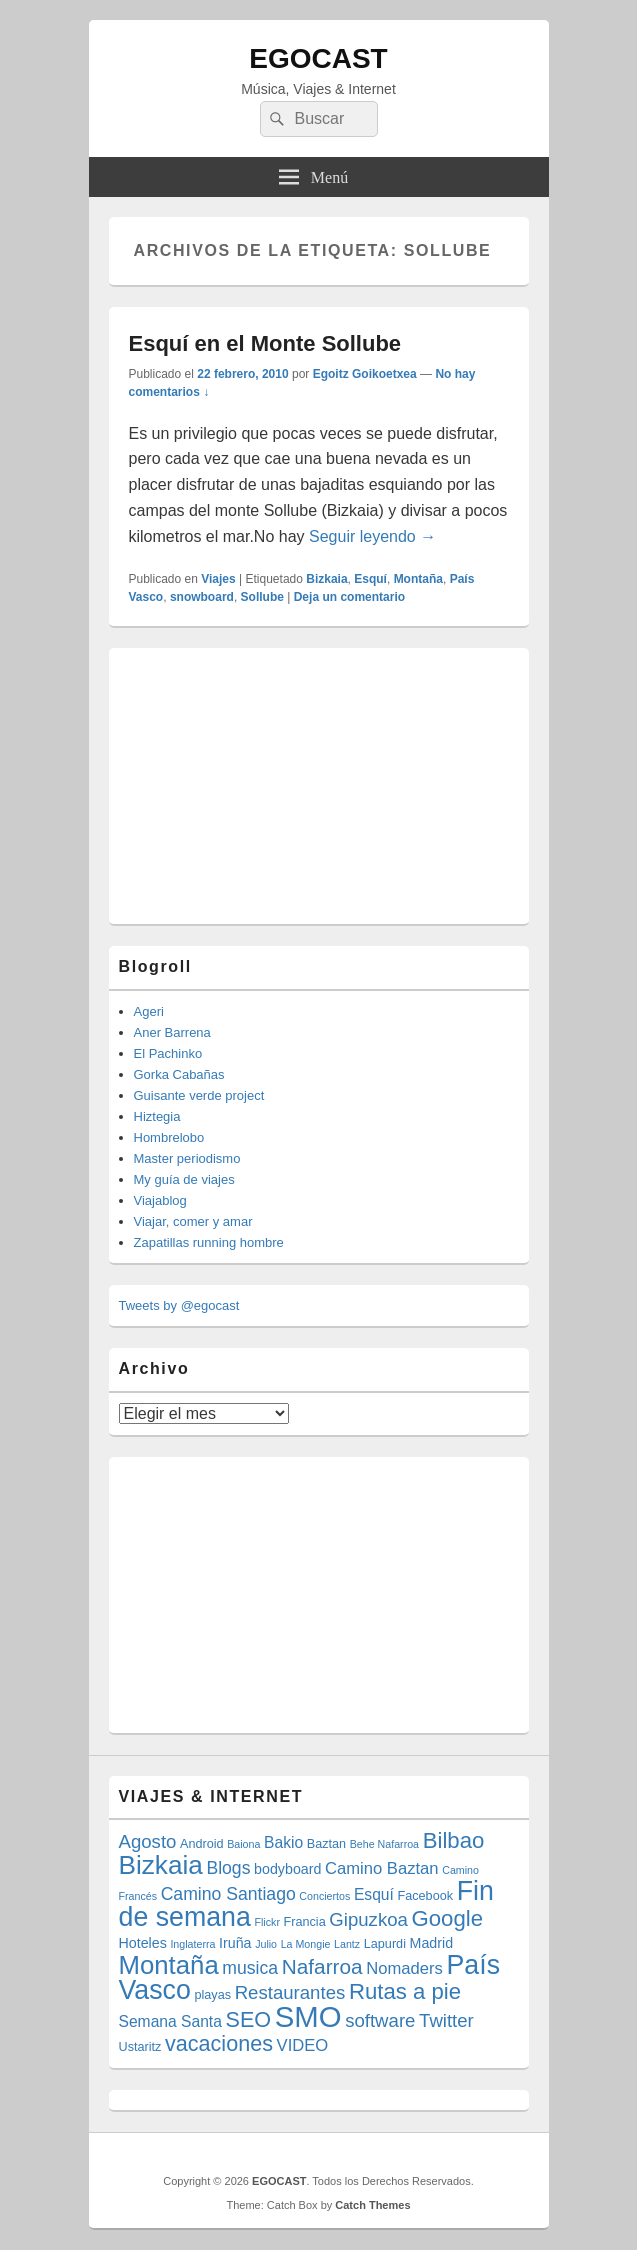  Describe the element at coordinates (287, 1869) in the screenshot. I see `bodyboard [bodyboard (5 elementos)]` at that location.